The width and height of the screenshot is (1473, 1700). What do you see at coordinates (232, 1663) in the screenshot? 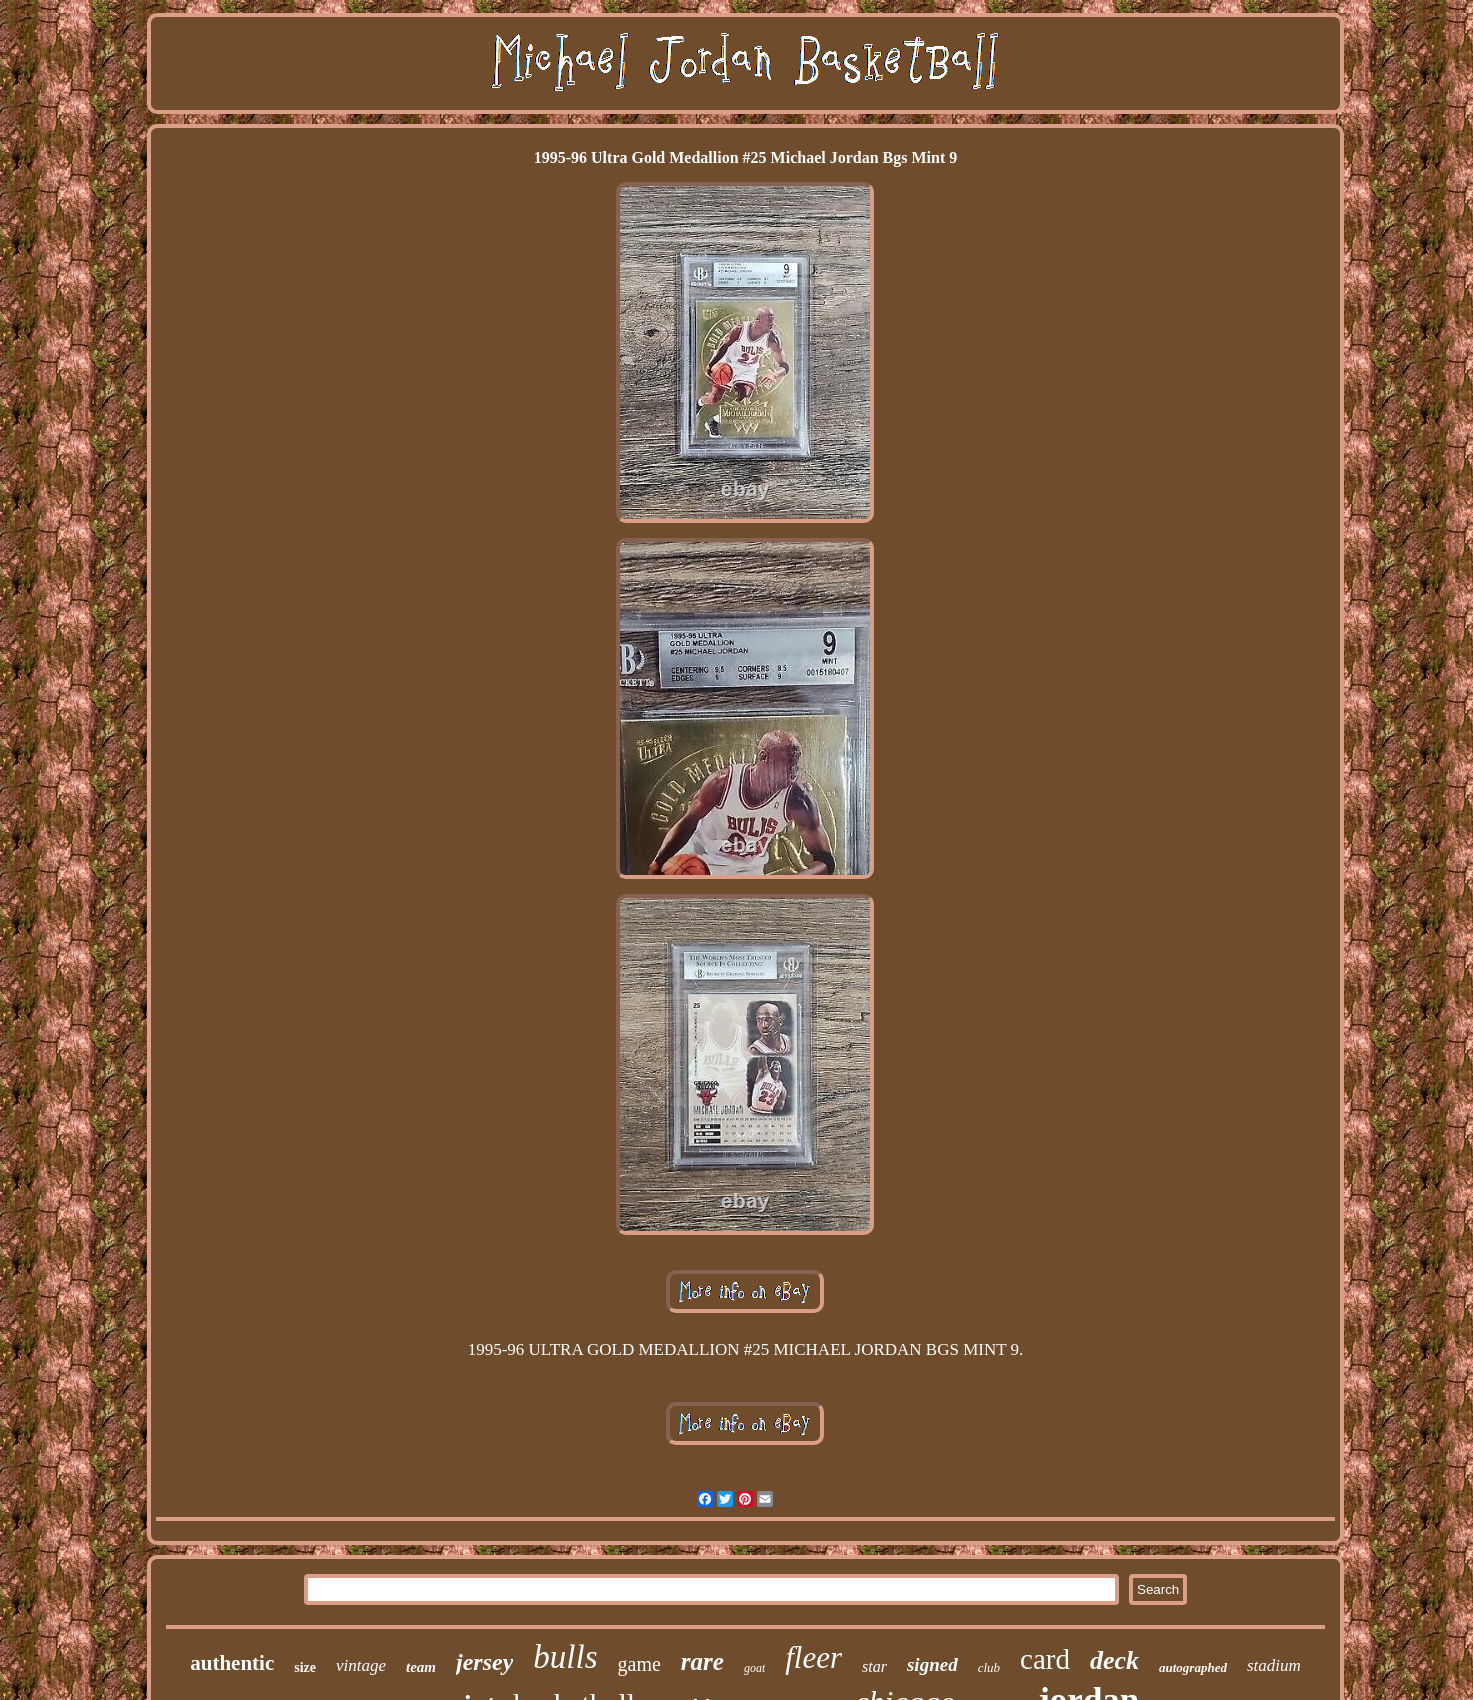
I see `authentic` at bounding box center [232, 1663].